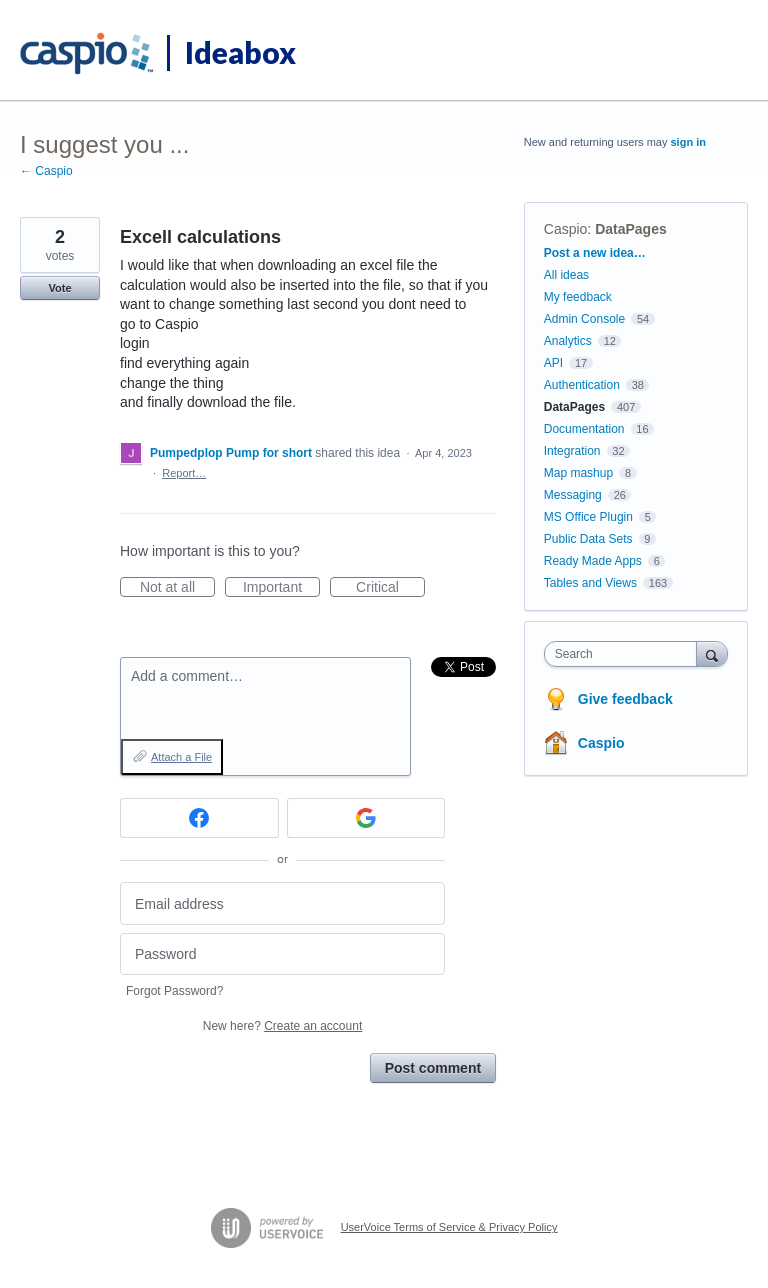 The height and width of the screenshot is (1288, 768). What do you see at coordinates (584, 429) in the screenshot?
I see `Documentation` at bounding box center [584, 429].